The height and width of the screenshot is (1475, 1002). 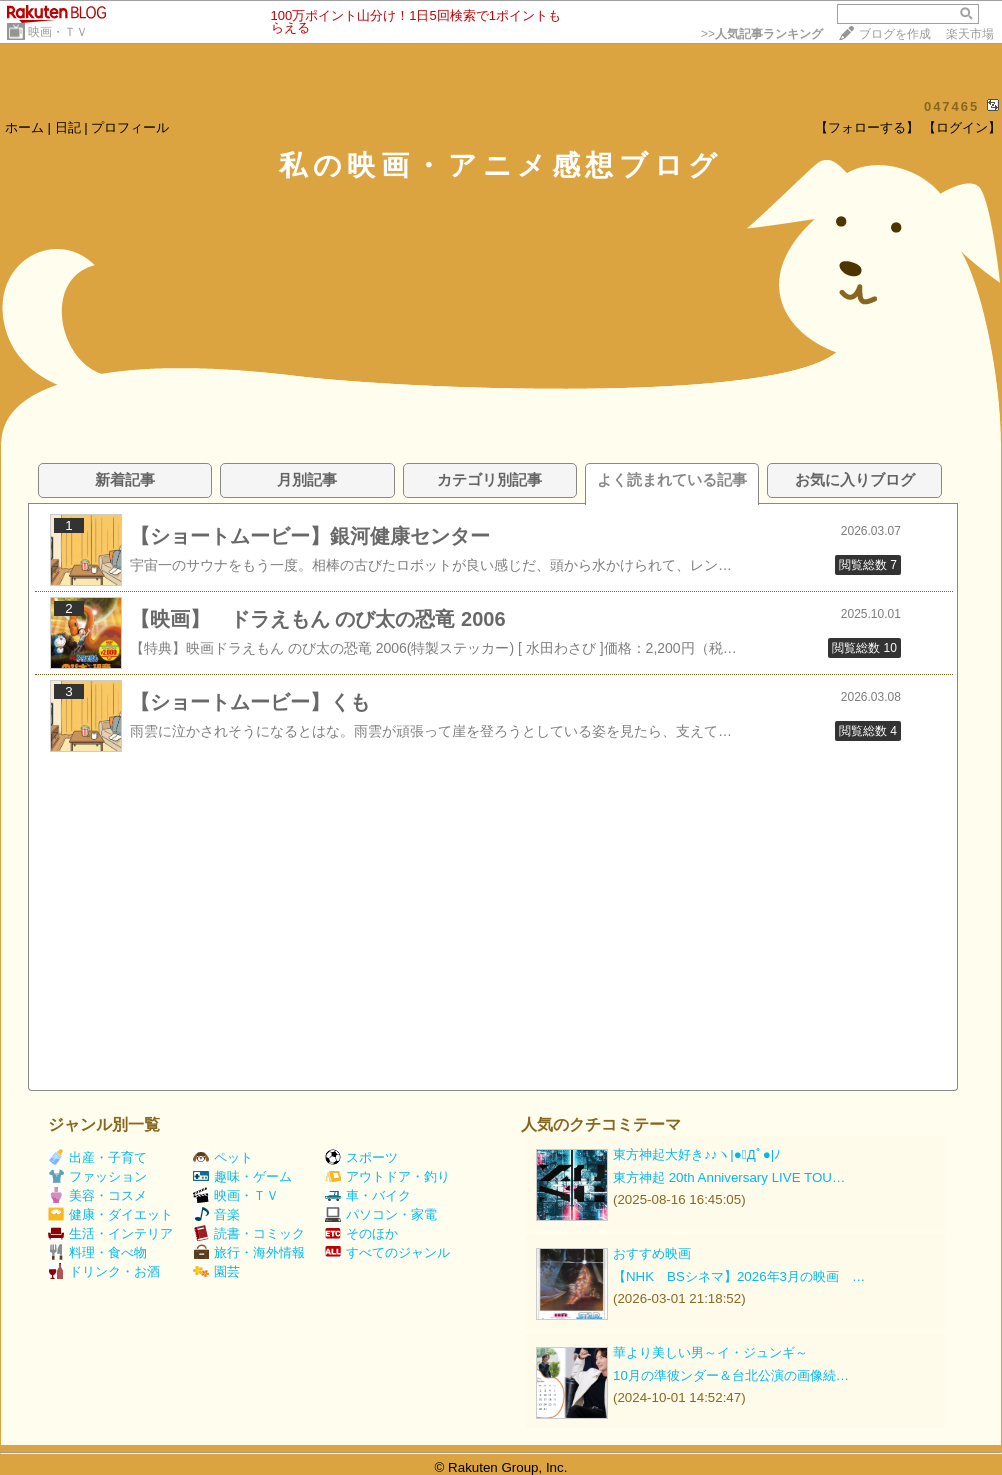 What do you see at coordinates (216, 1271) in the screenshot?
I see `園芸` at bounding box center [216, 1271].